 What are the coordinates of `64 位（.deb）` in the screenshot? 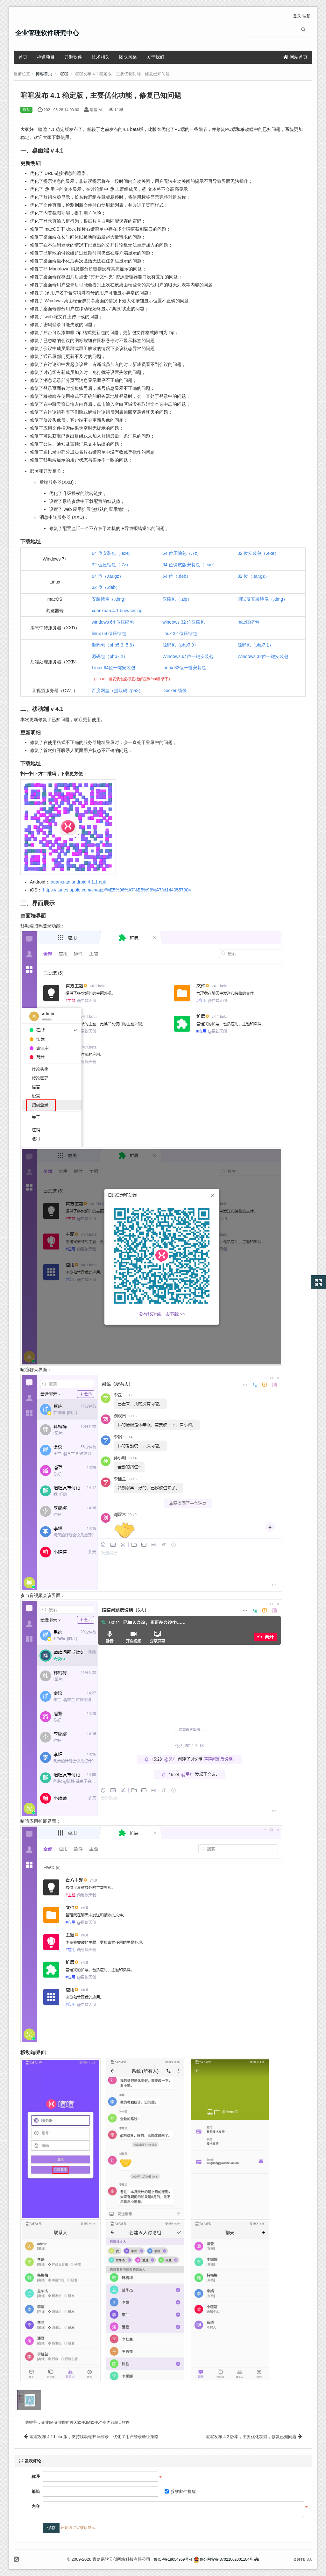 It's located at (176, 576).